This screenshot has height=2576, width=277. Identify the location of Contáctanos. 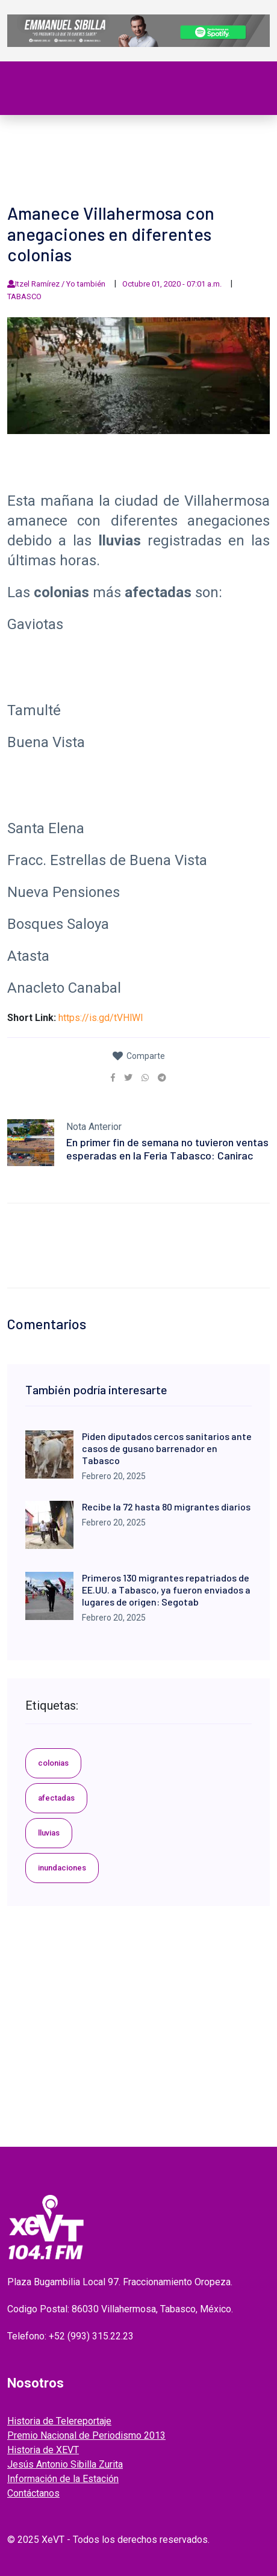
(33, 2493).